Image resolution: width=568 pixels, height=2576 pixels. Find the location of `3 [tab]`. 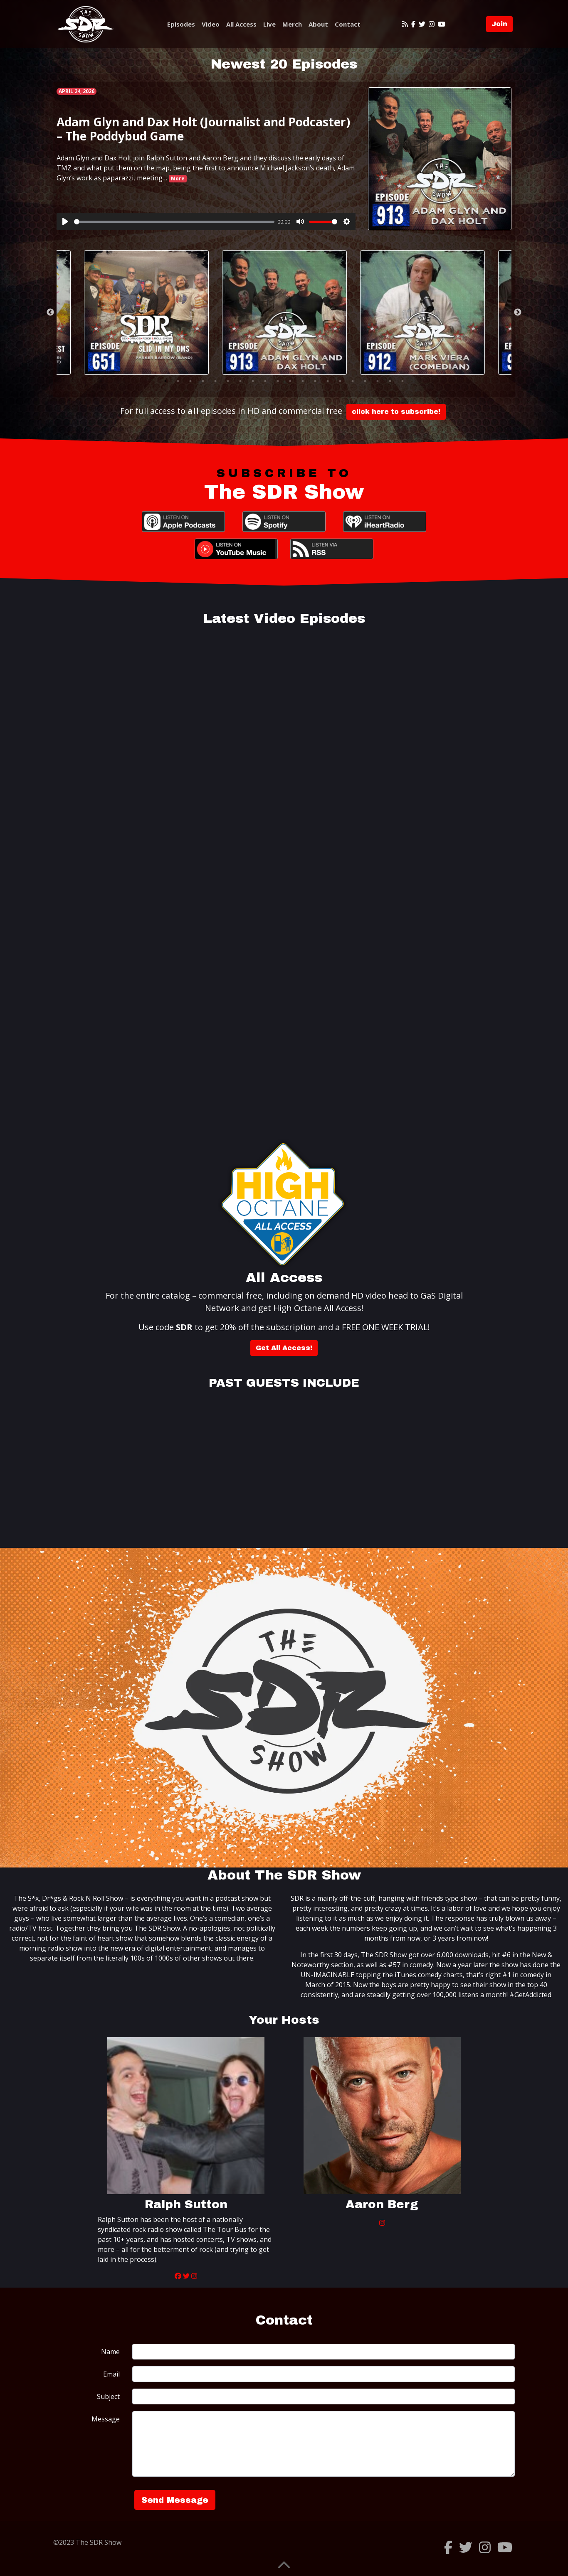

3 [tab] is located at coordinates (190, 381).